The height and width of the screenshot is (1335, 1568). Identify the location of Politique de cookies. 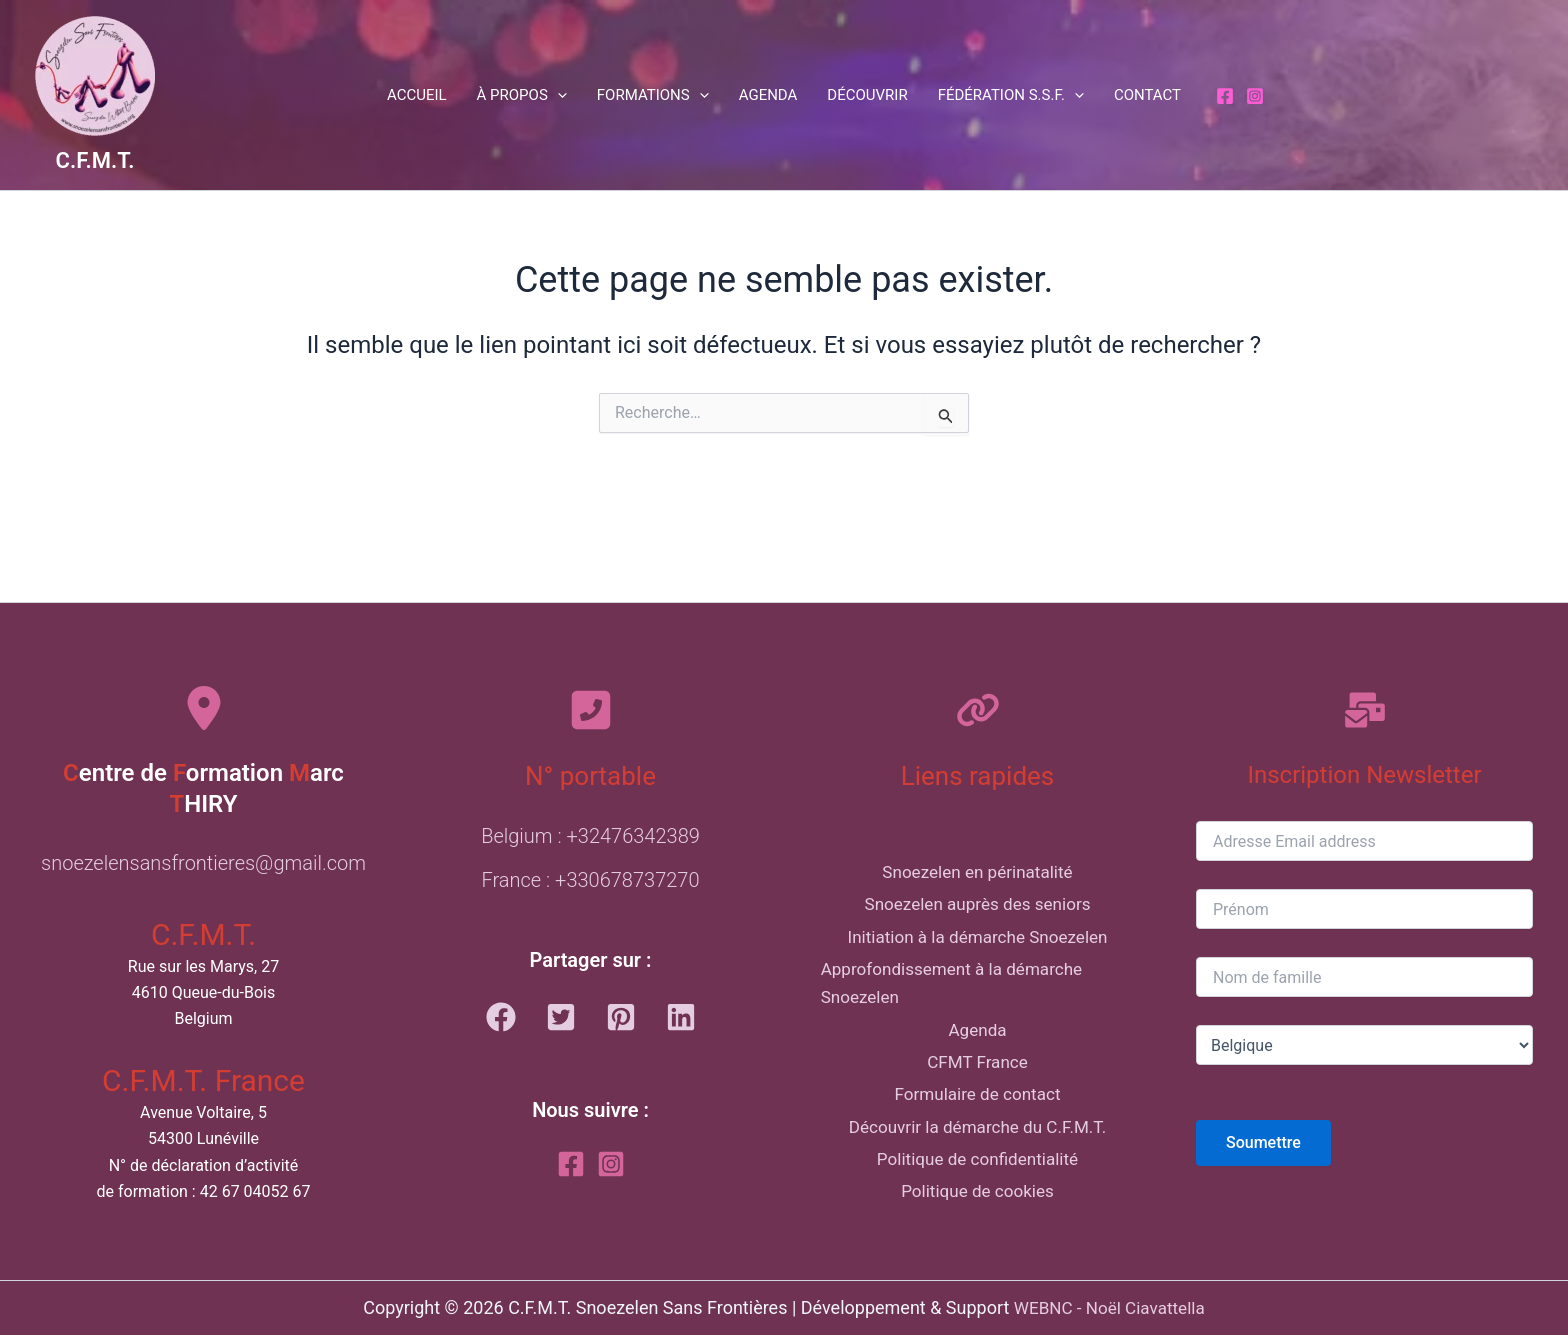
(977, 1220).